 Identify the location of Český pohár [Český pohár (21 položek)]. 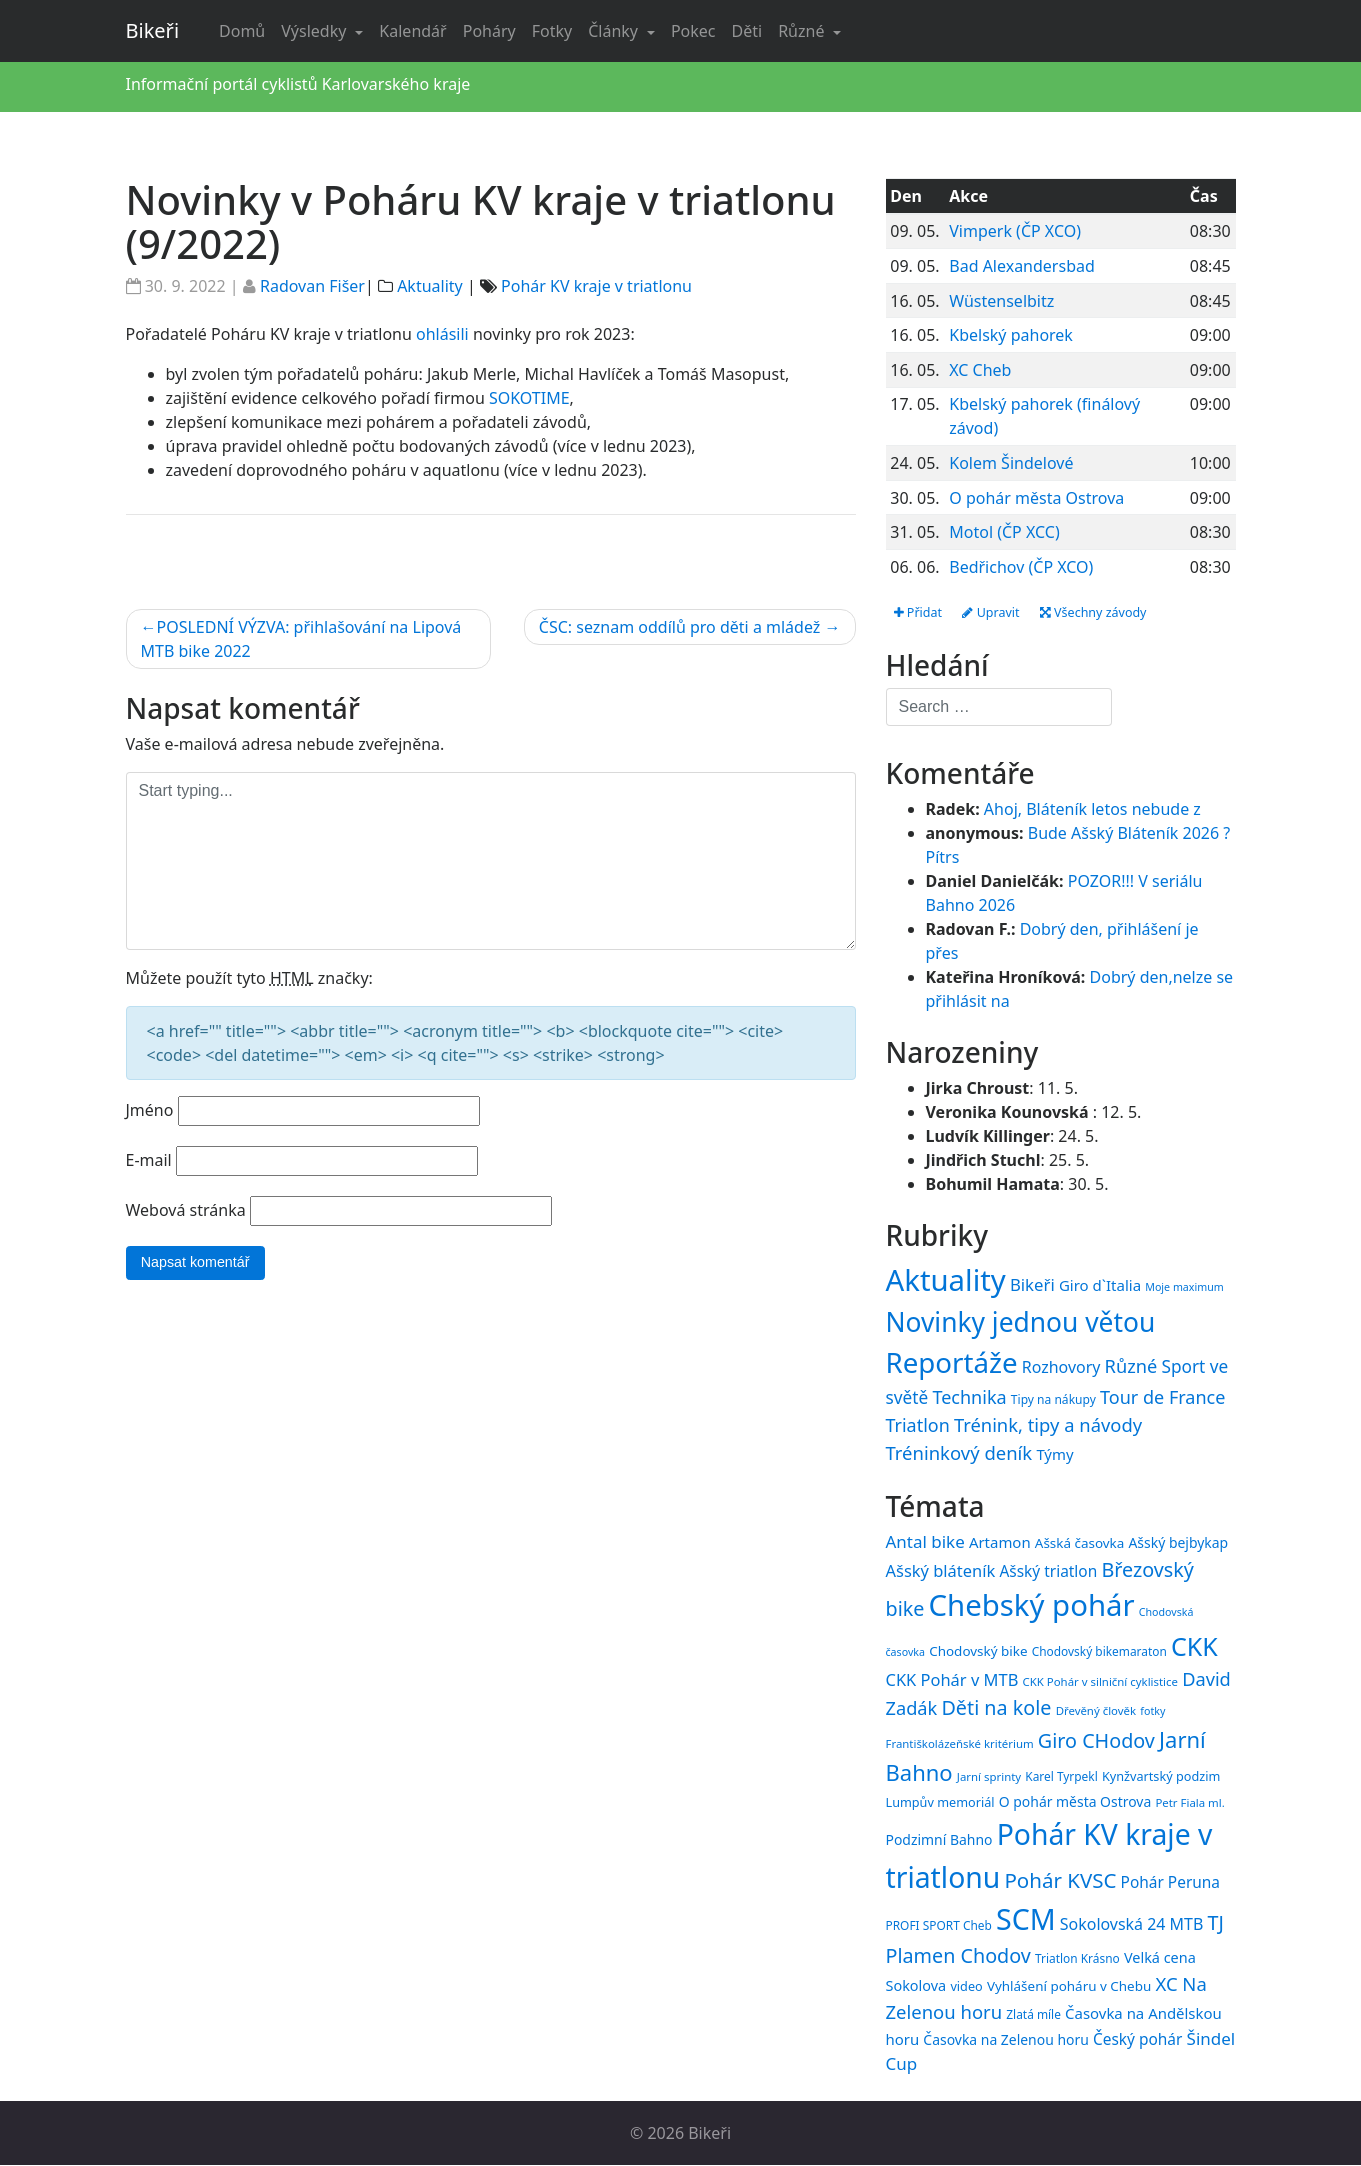
(1137, 2040).